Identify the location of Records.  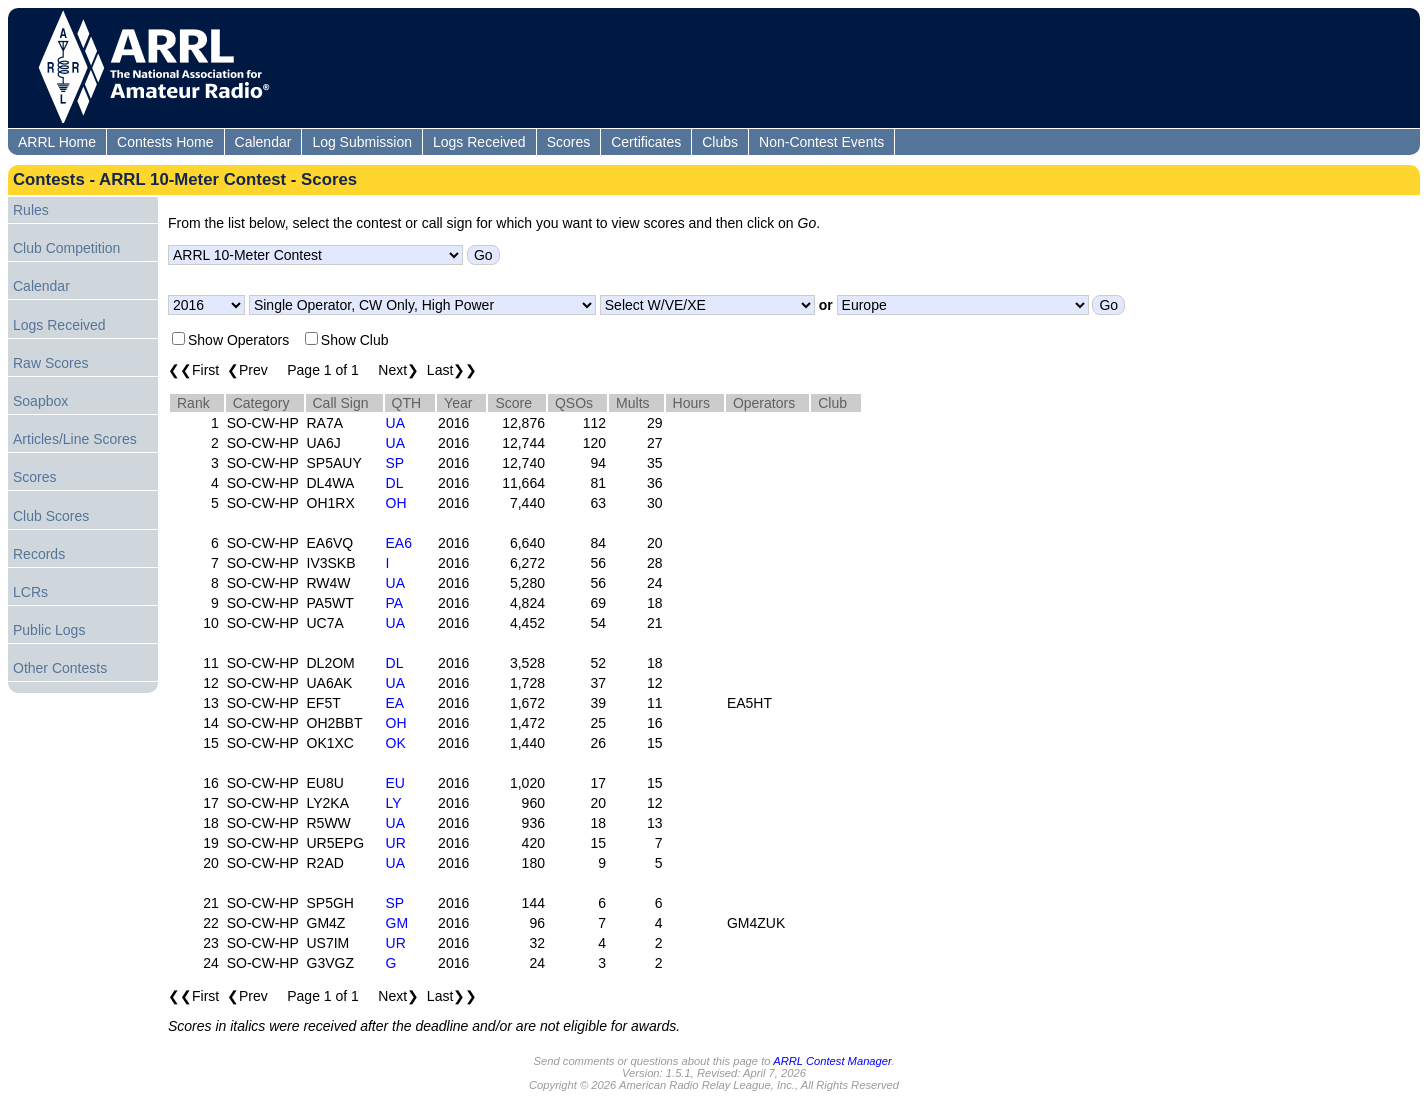
(39, 554).